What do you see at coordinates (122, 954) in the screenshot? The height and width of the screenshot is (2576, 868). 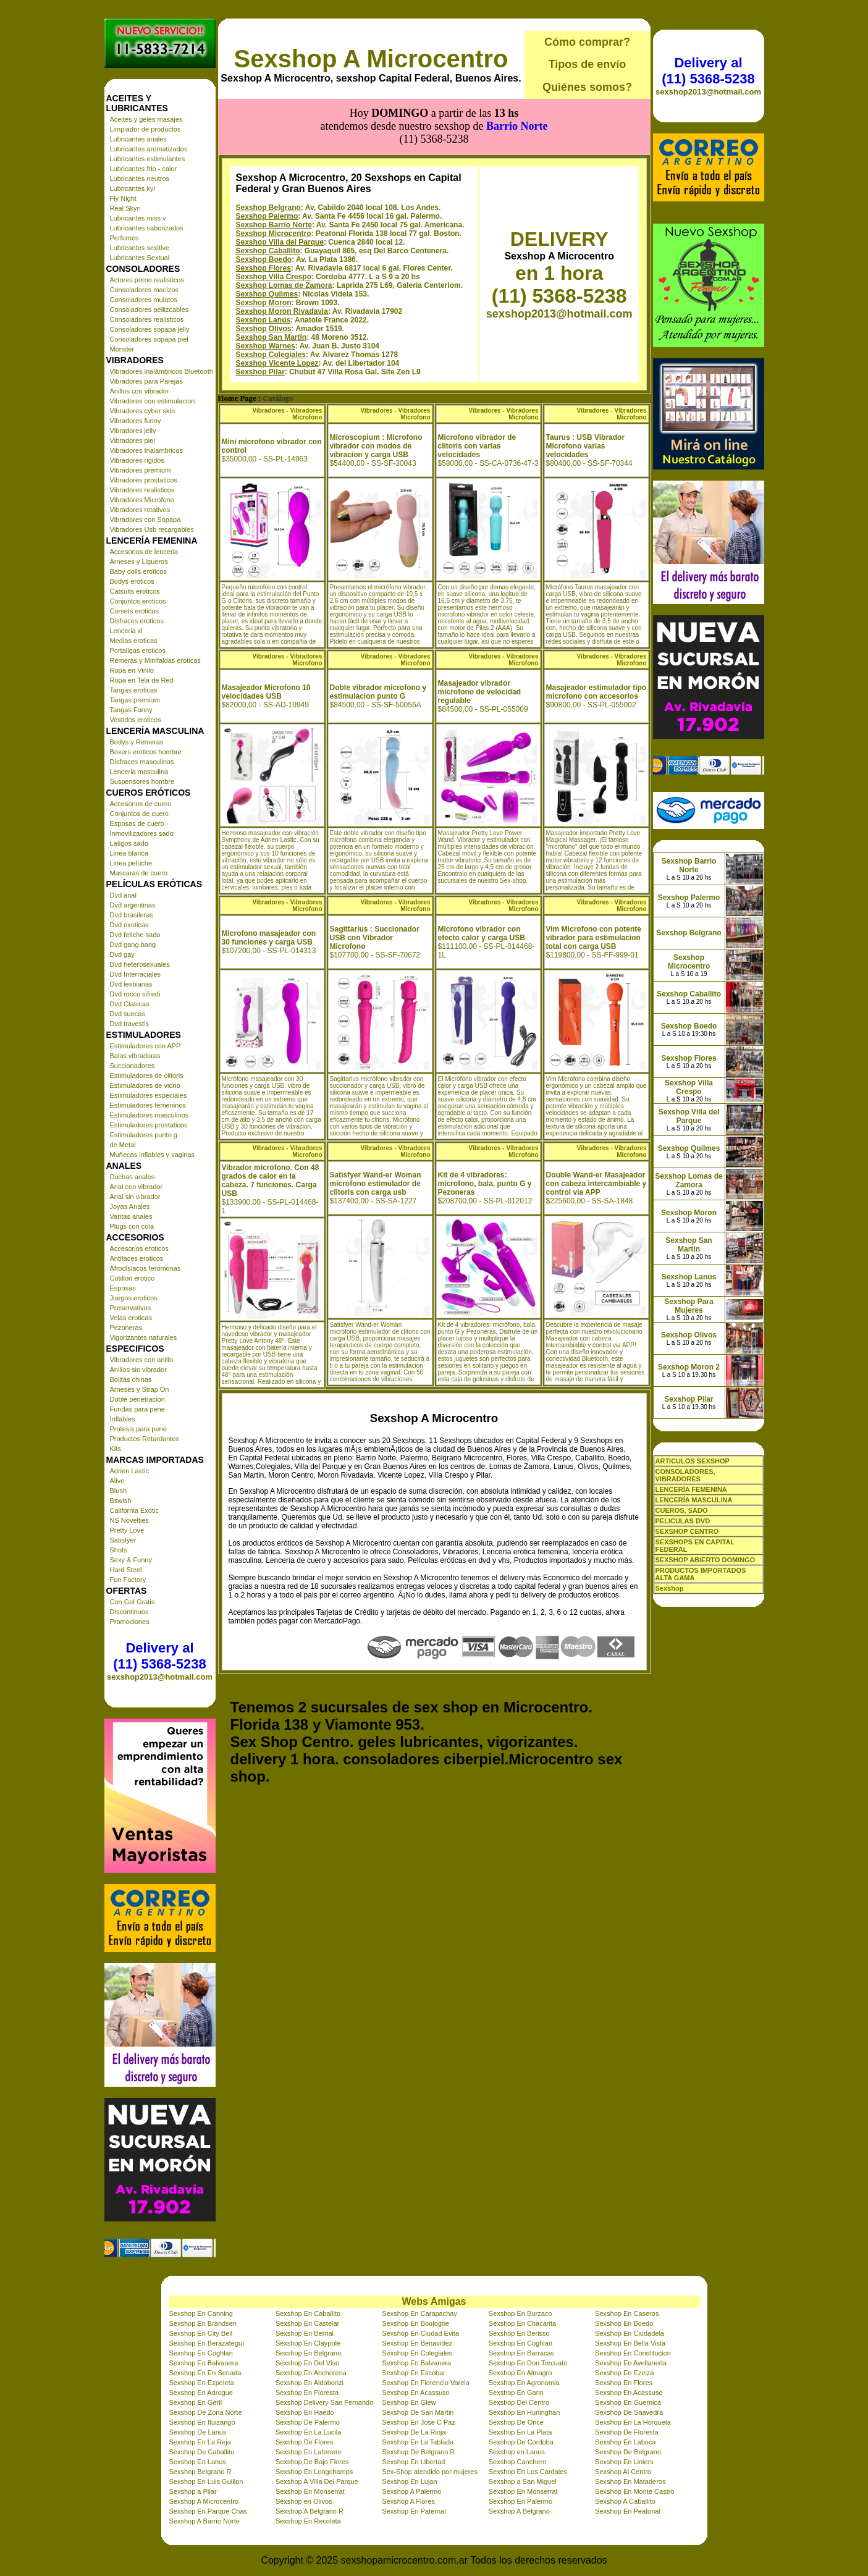 I see `Dvd gay` at bounding box center [122, 954].